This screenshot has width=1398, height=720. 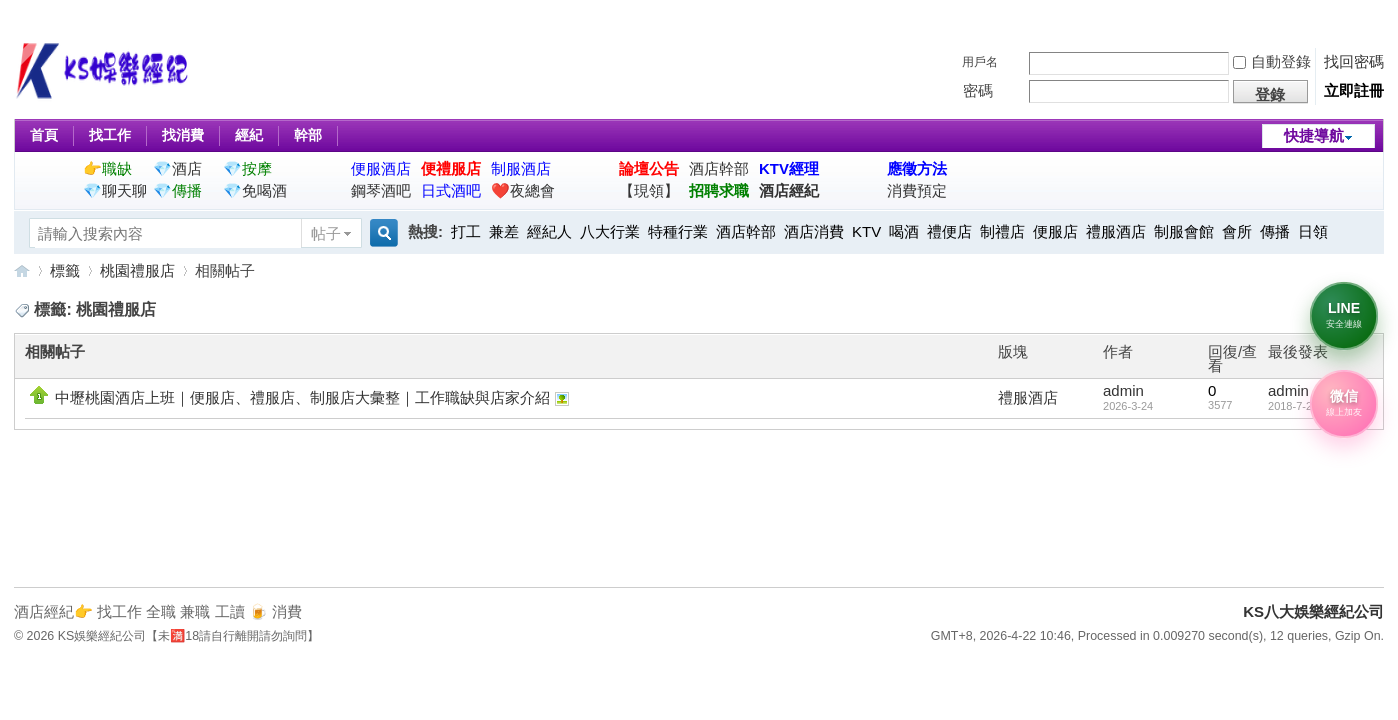 What do you see at coordinates (1116, 231) in the screenshot?
I see `禮服酒店` at bounding box center [1116, 231].